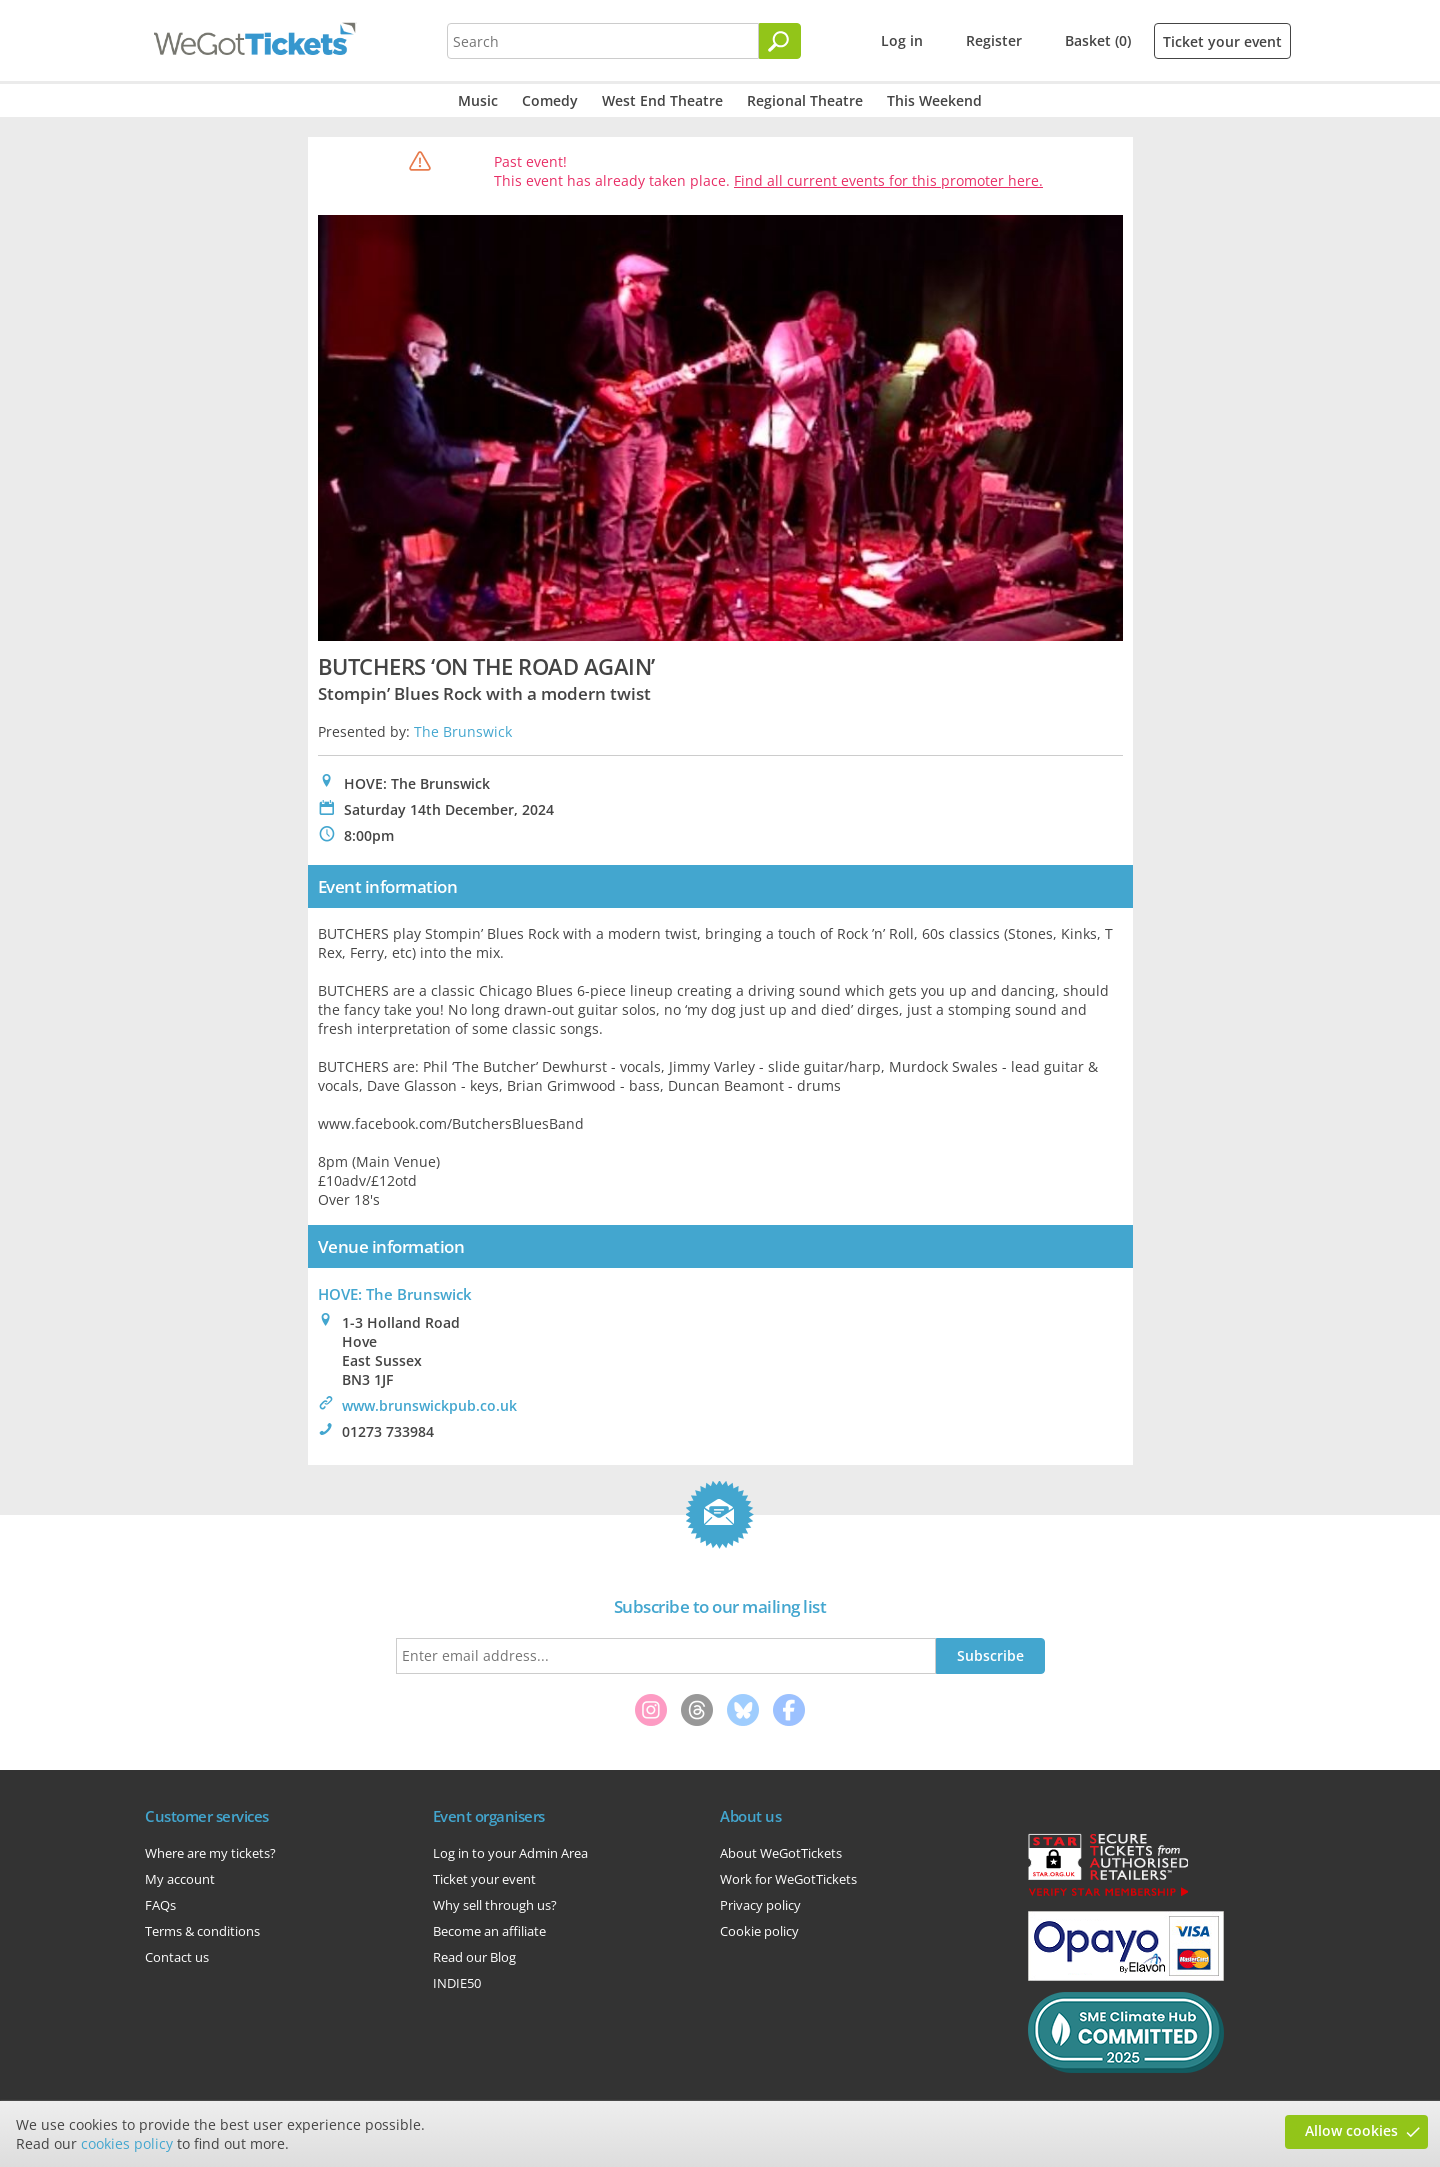 The image size is (1440, 2167). I want to click on Become an affiliate, so click(489, 1931).